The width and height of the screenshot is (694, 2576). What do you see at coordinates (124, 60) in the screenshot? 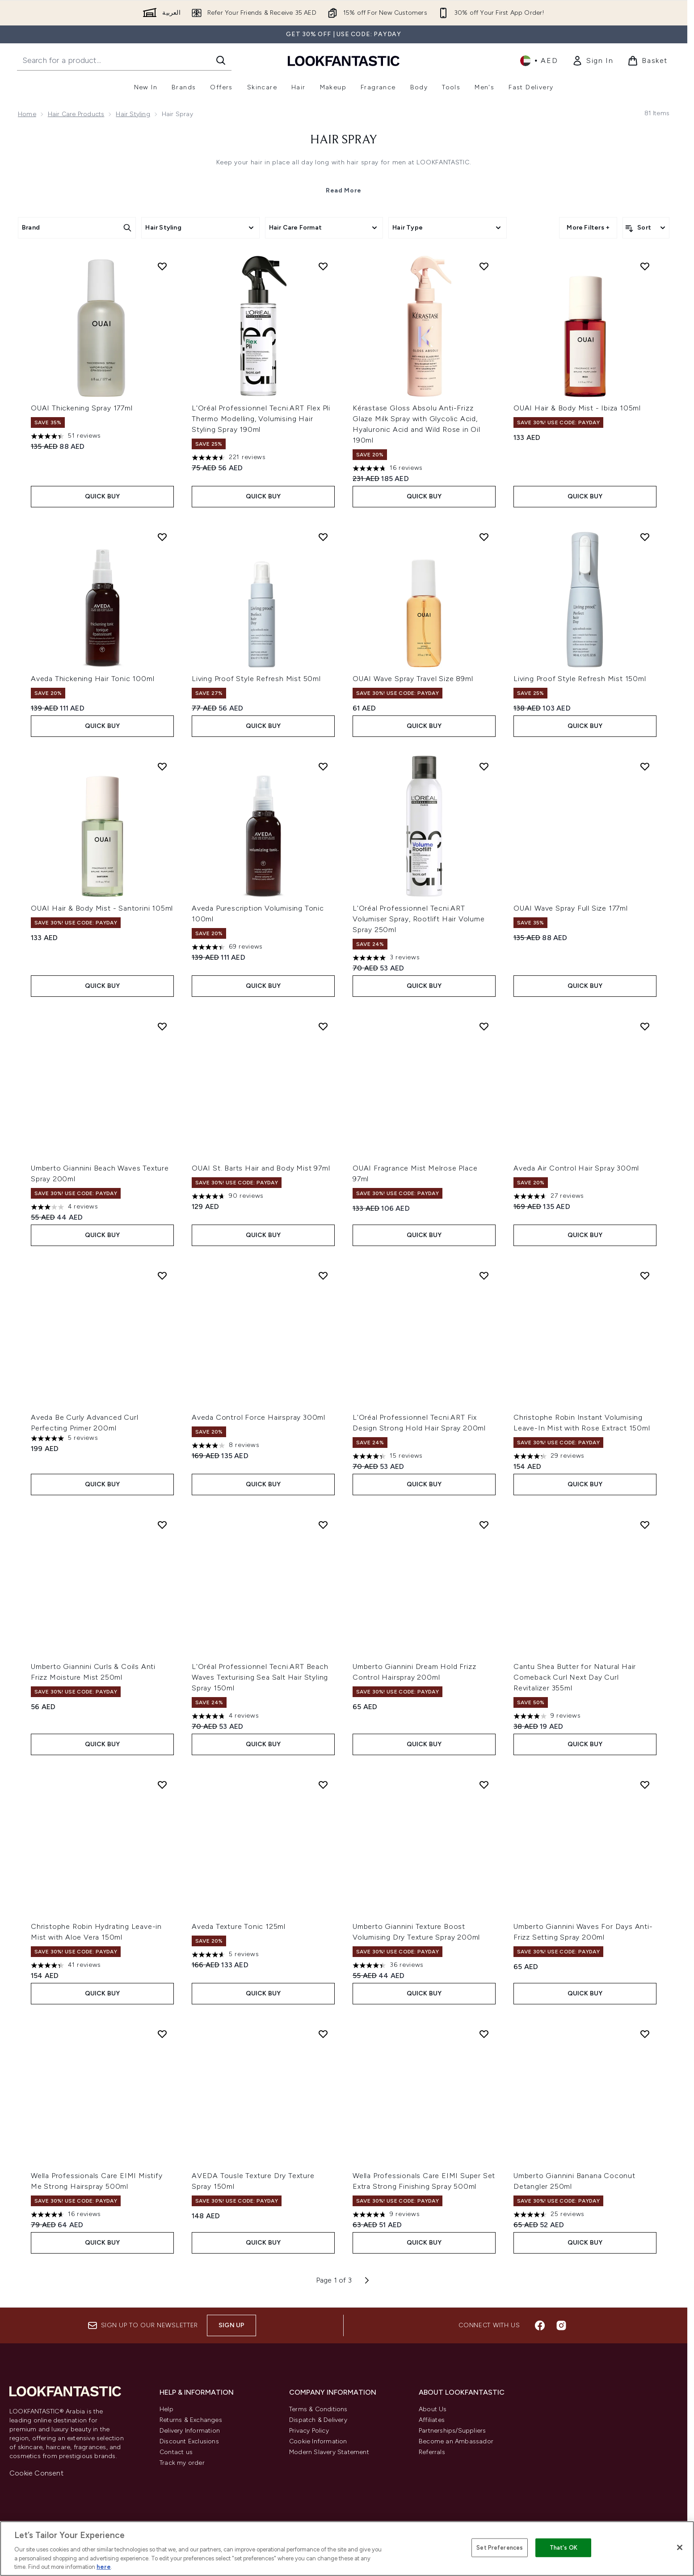
I see `[Start your search]` at bounding box center [124, 60].